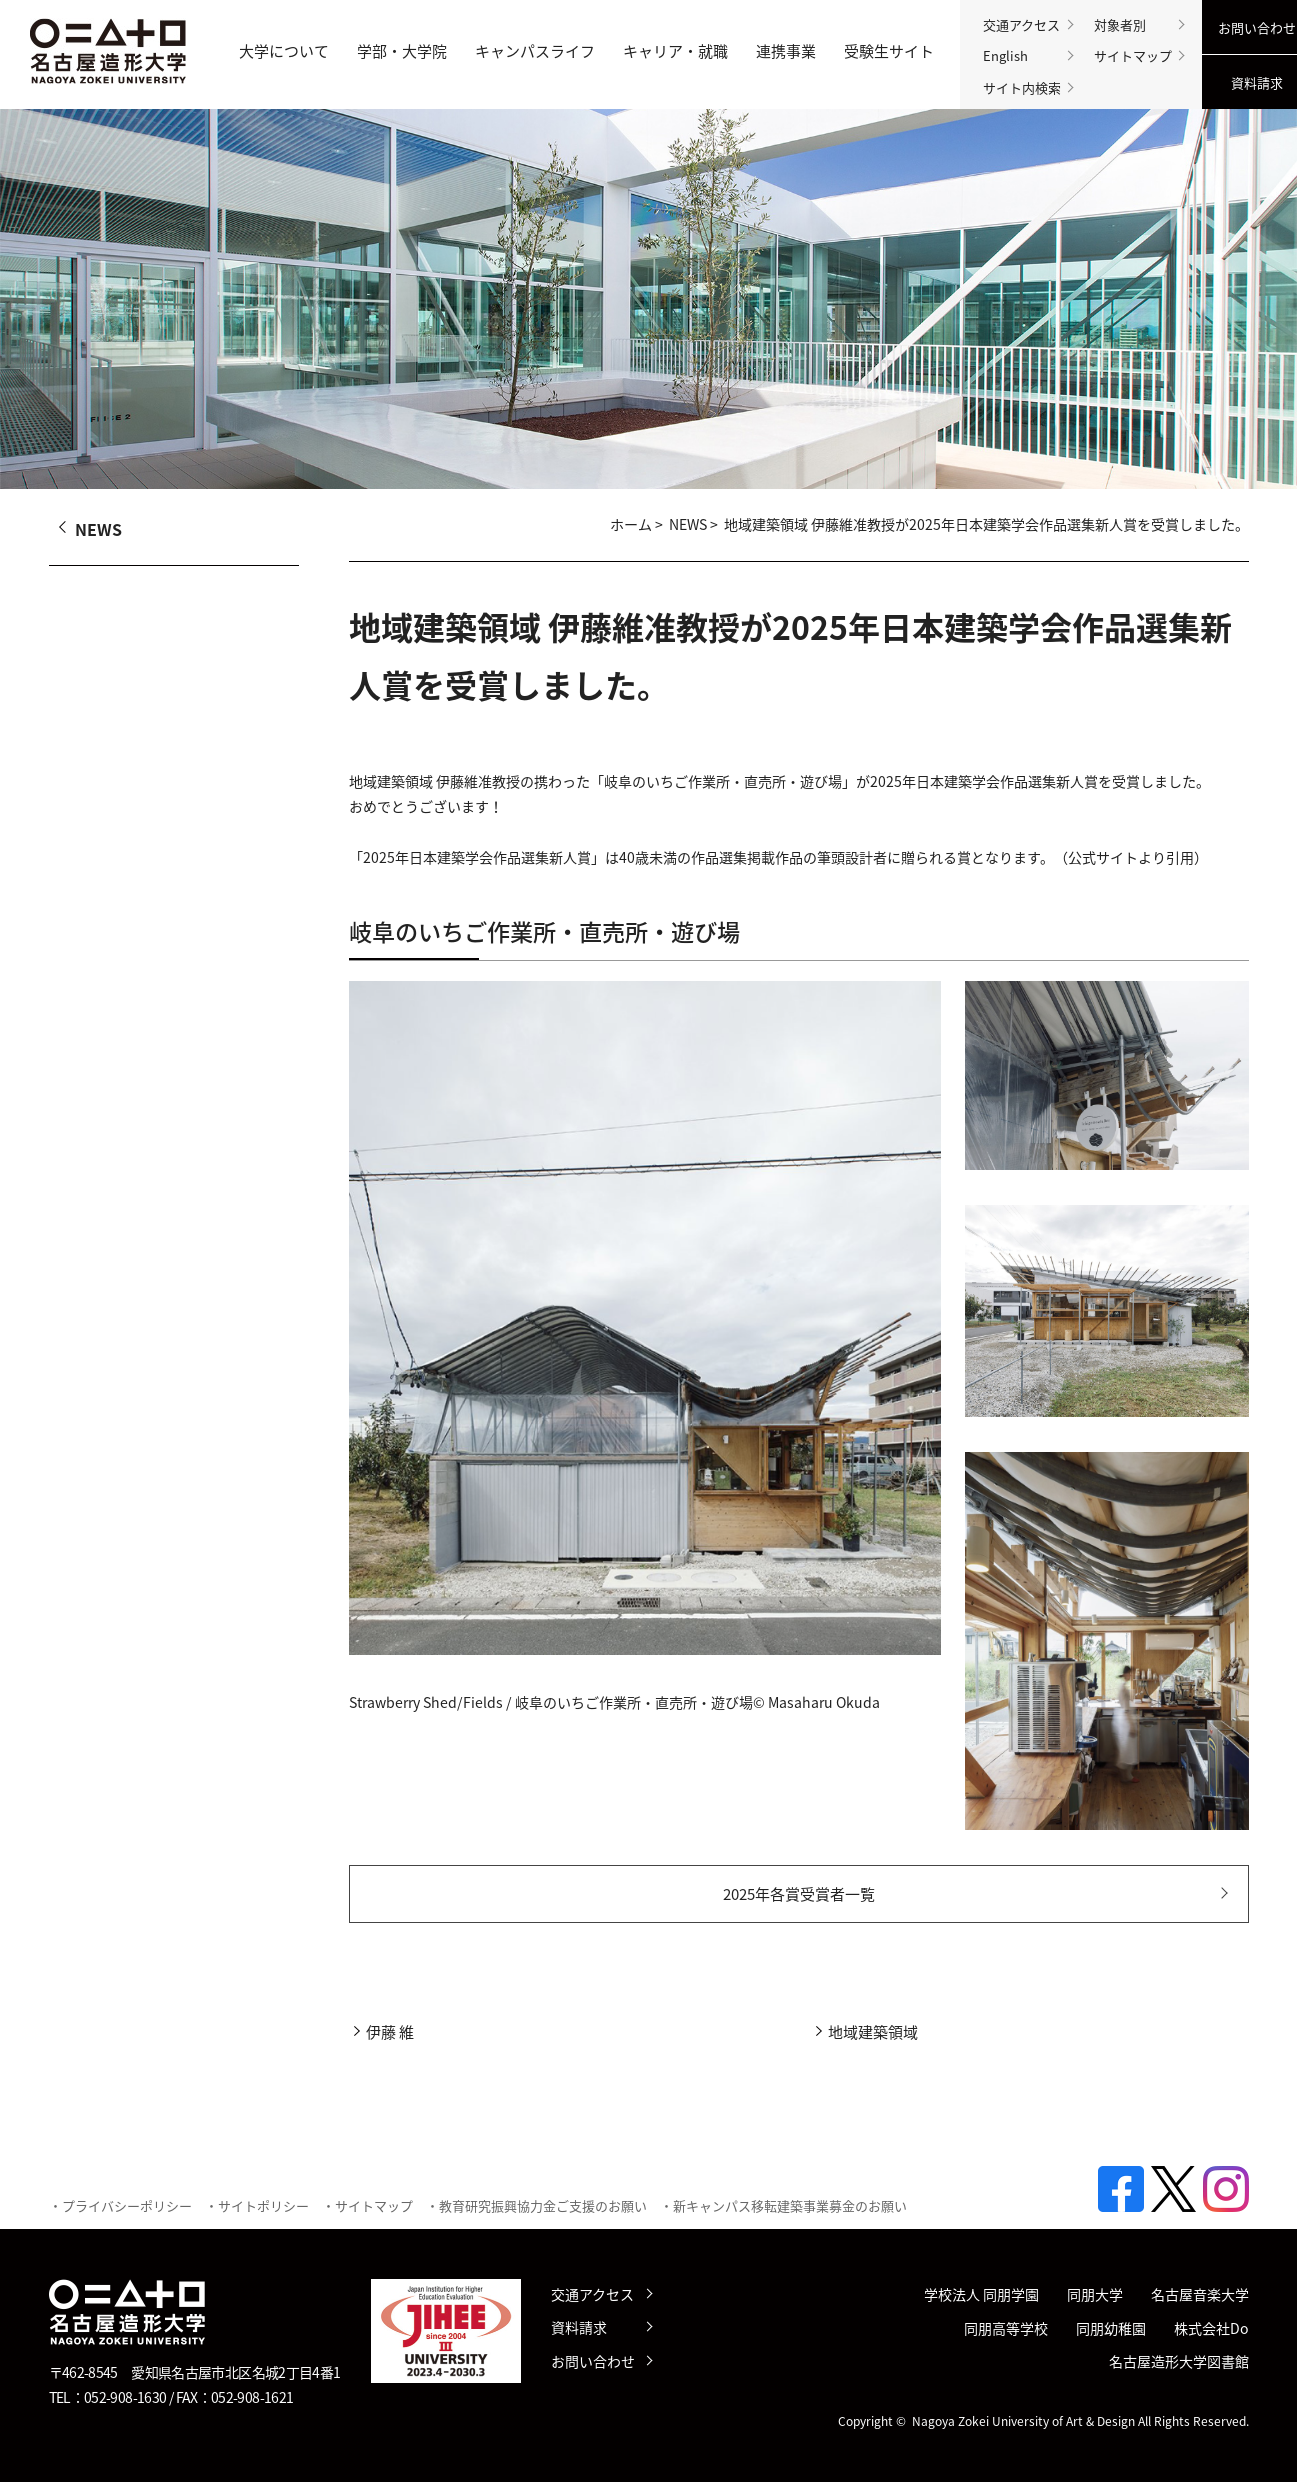  Describe the element at coordinates (1133, 55) in the screenshot. I see `サイトマップ` at that location.